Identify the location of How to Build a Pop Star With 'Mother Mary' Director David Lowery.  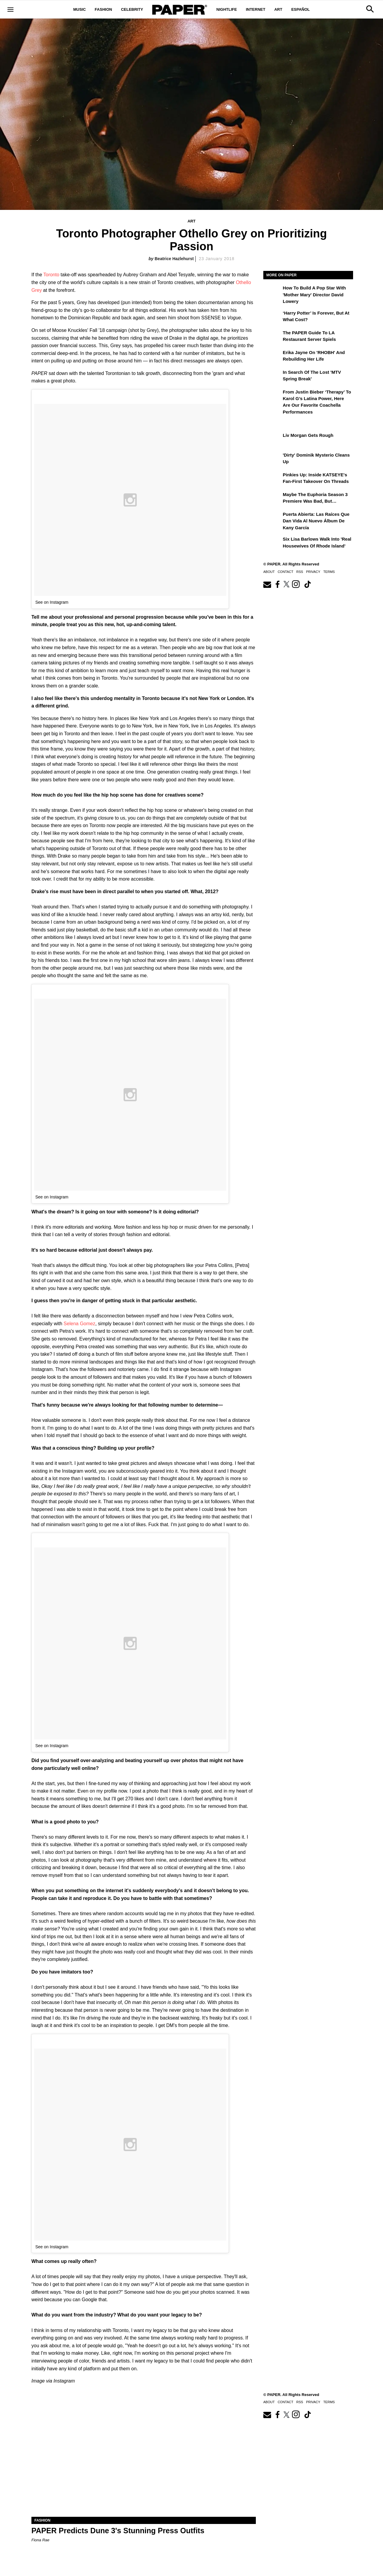
(314, 294).